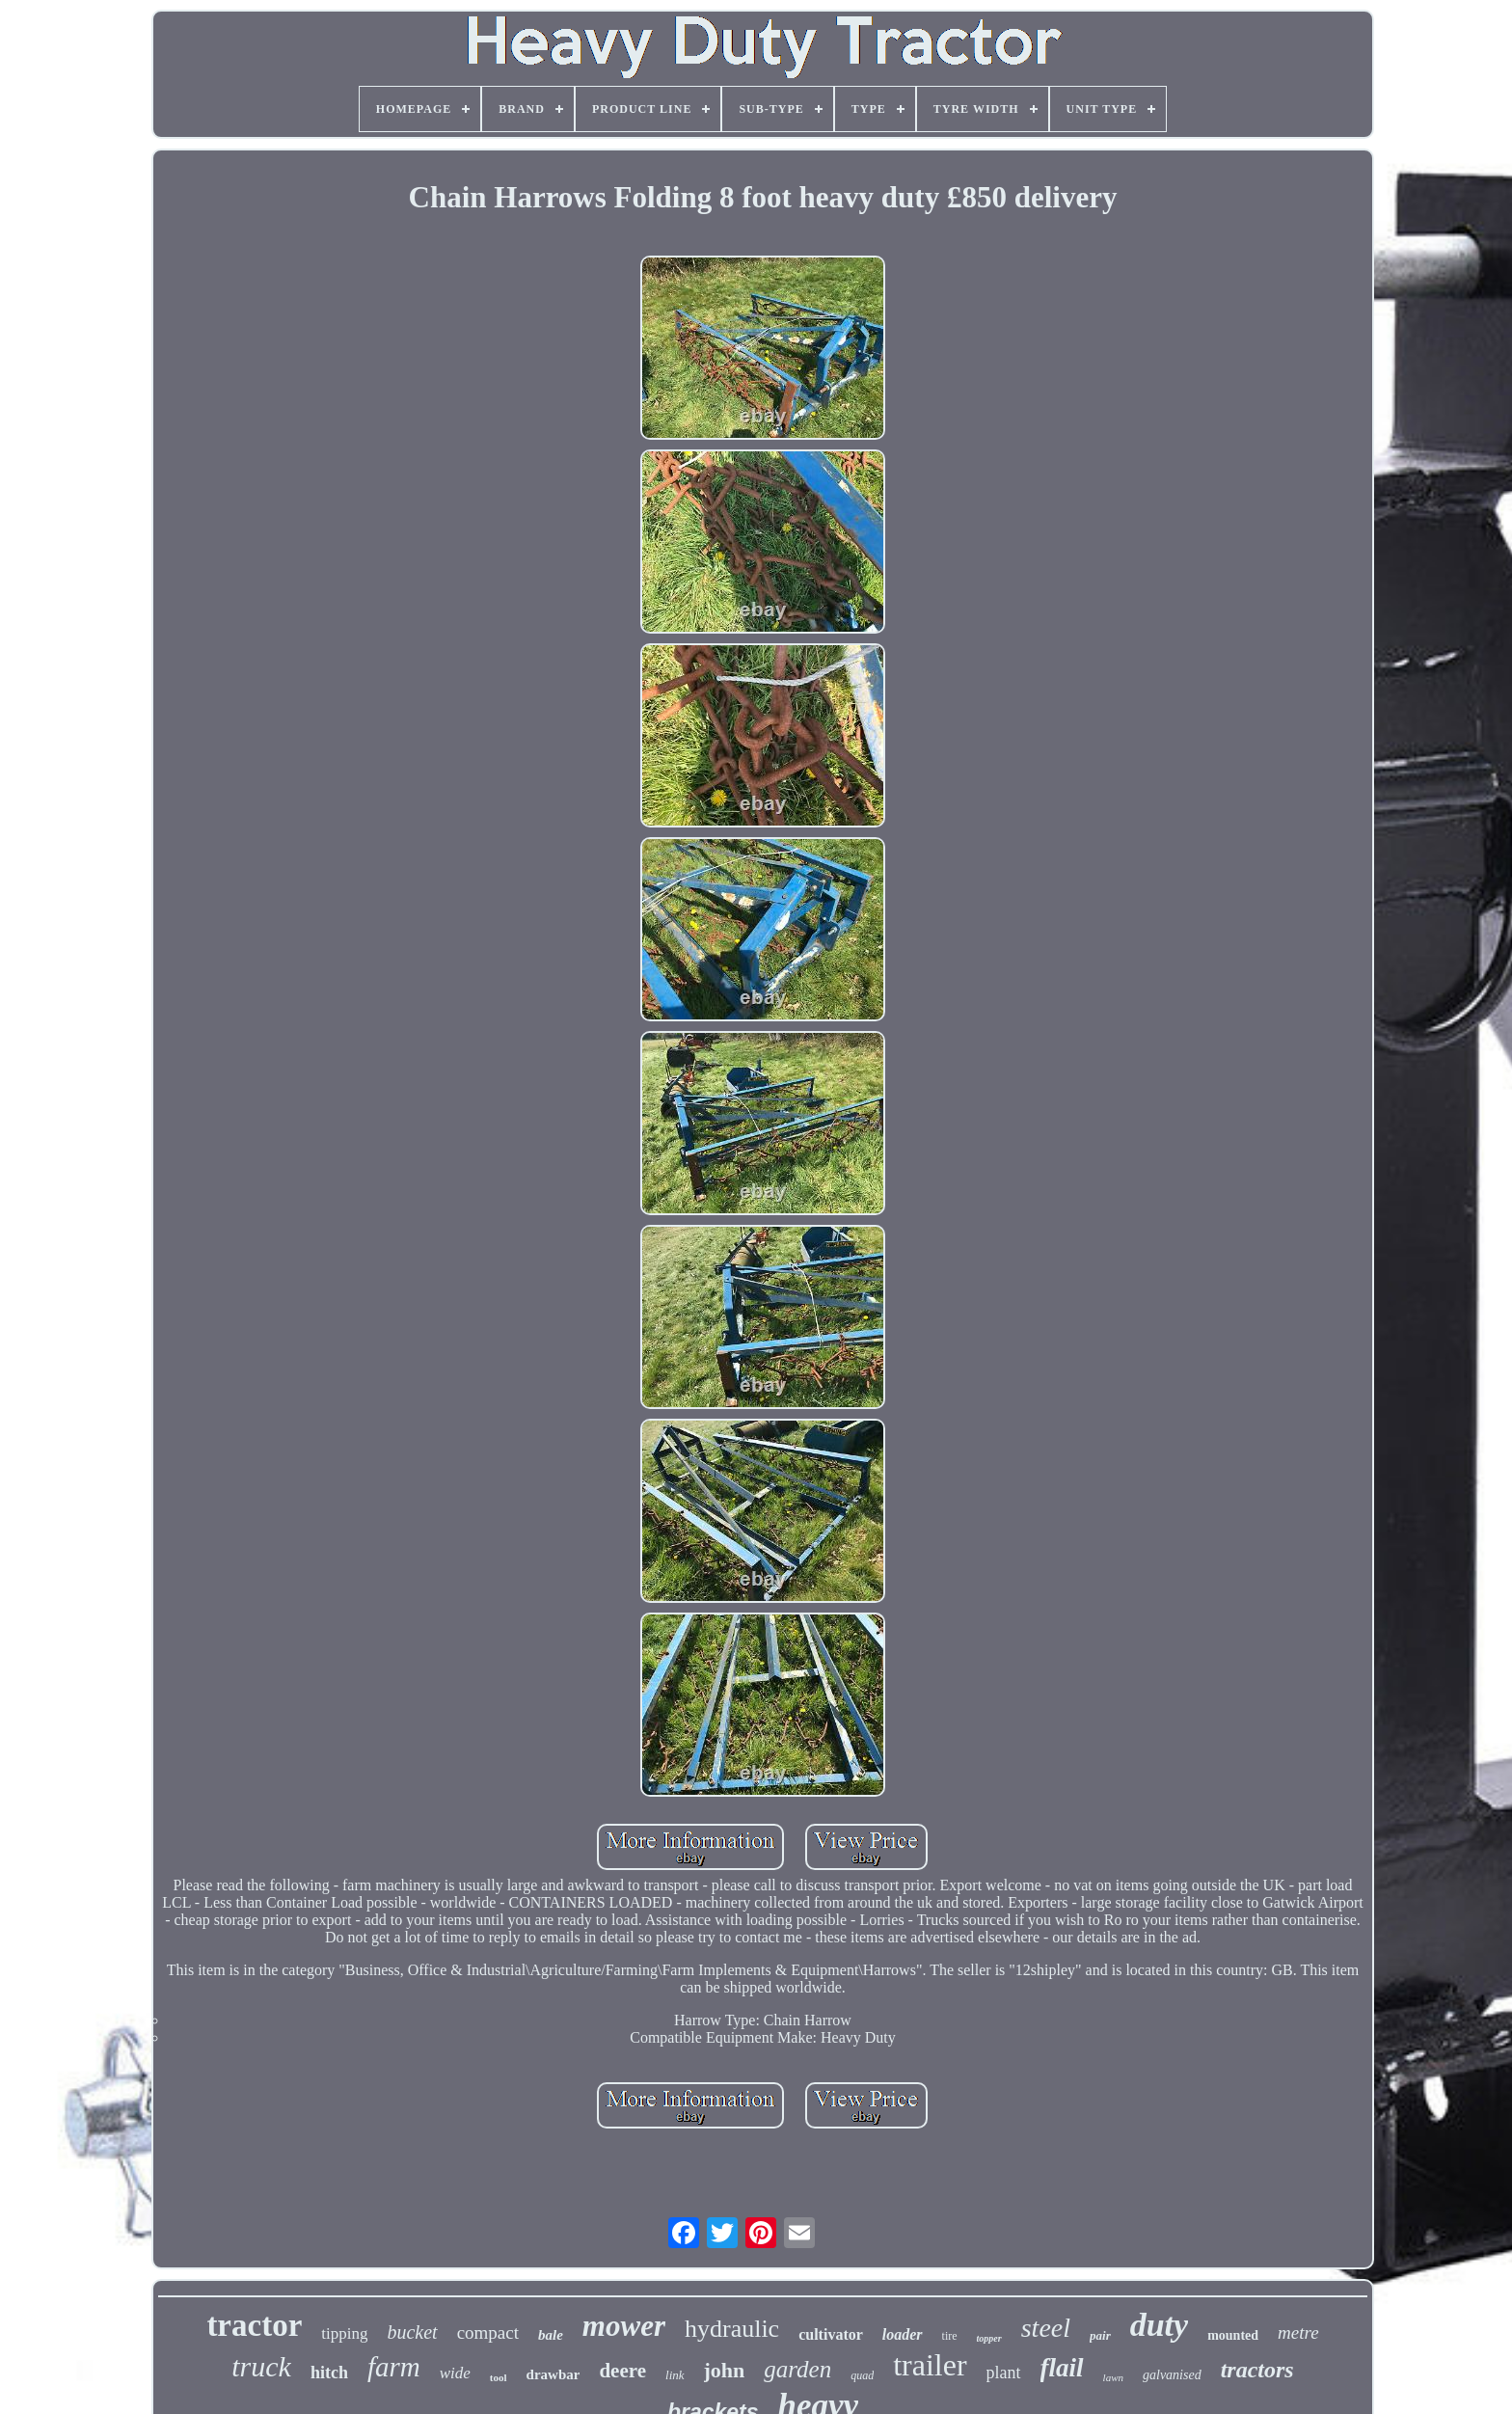 This screenshot has width=1512, height=2414. Describe the element at coordinates (261, 2366) in the screenshot. I see `truck` at that location.